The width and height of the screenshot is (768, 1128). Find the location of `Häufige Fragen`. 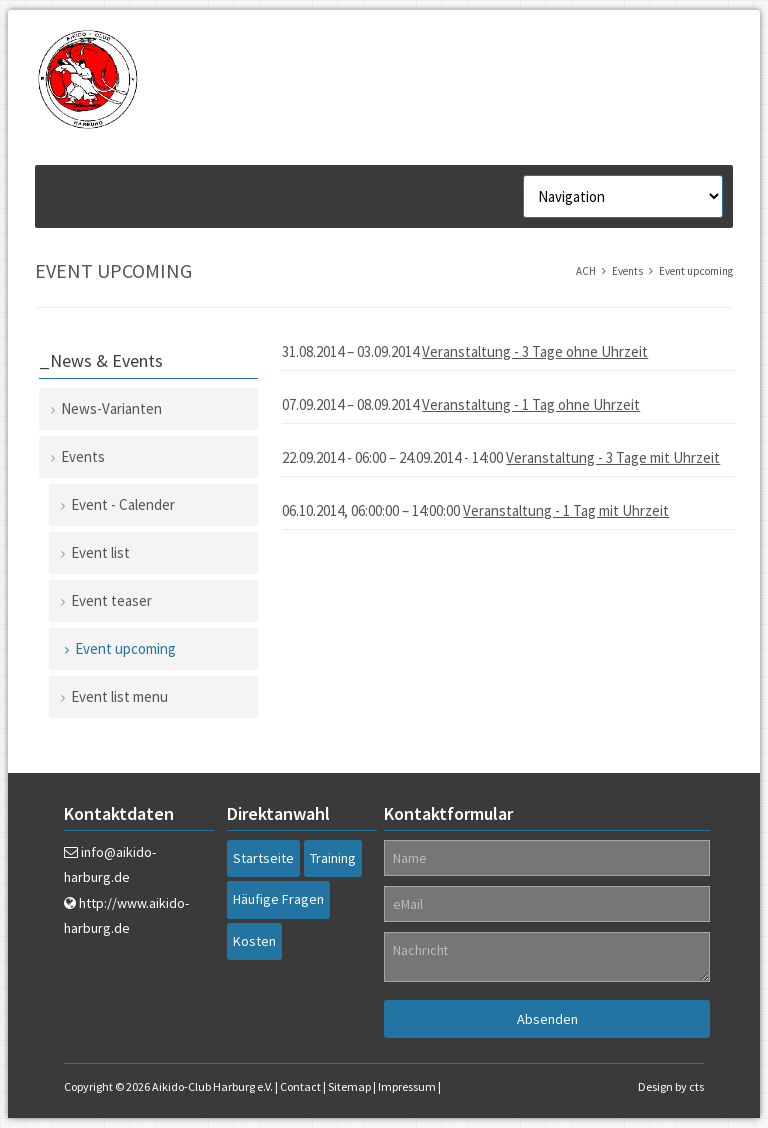

Häufige Fragen is located at coordinates (278, 899).